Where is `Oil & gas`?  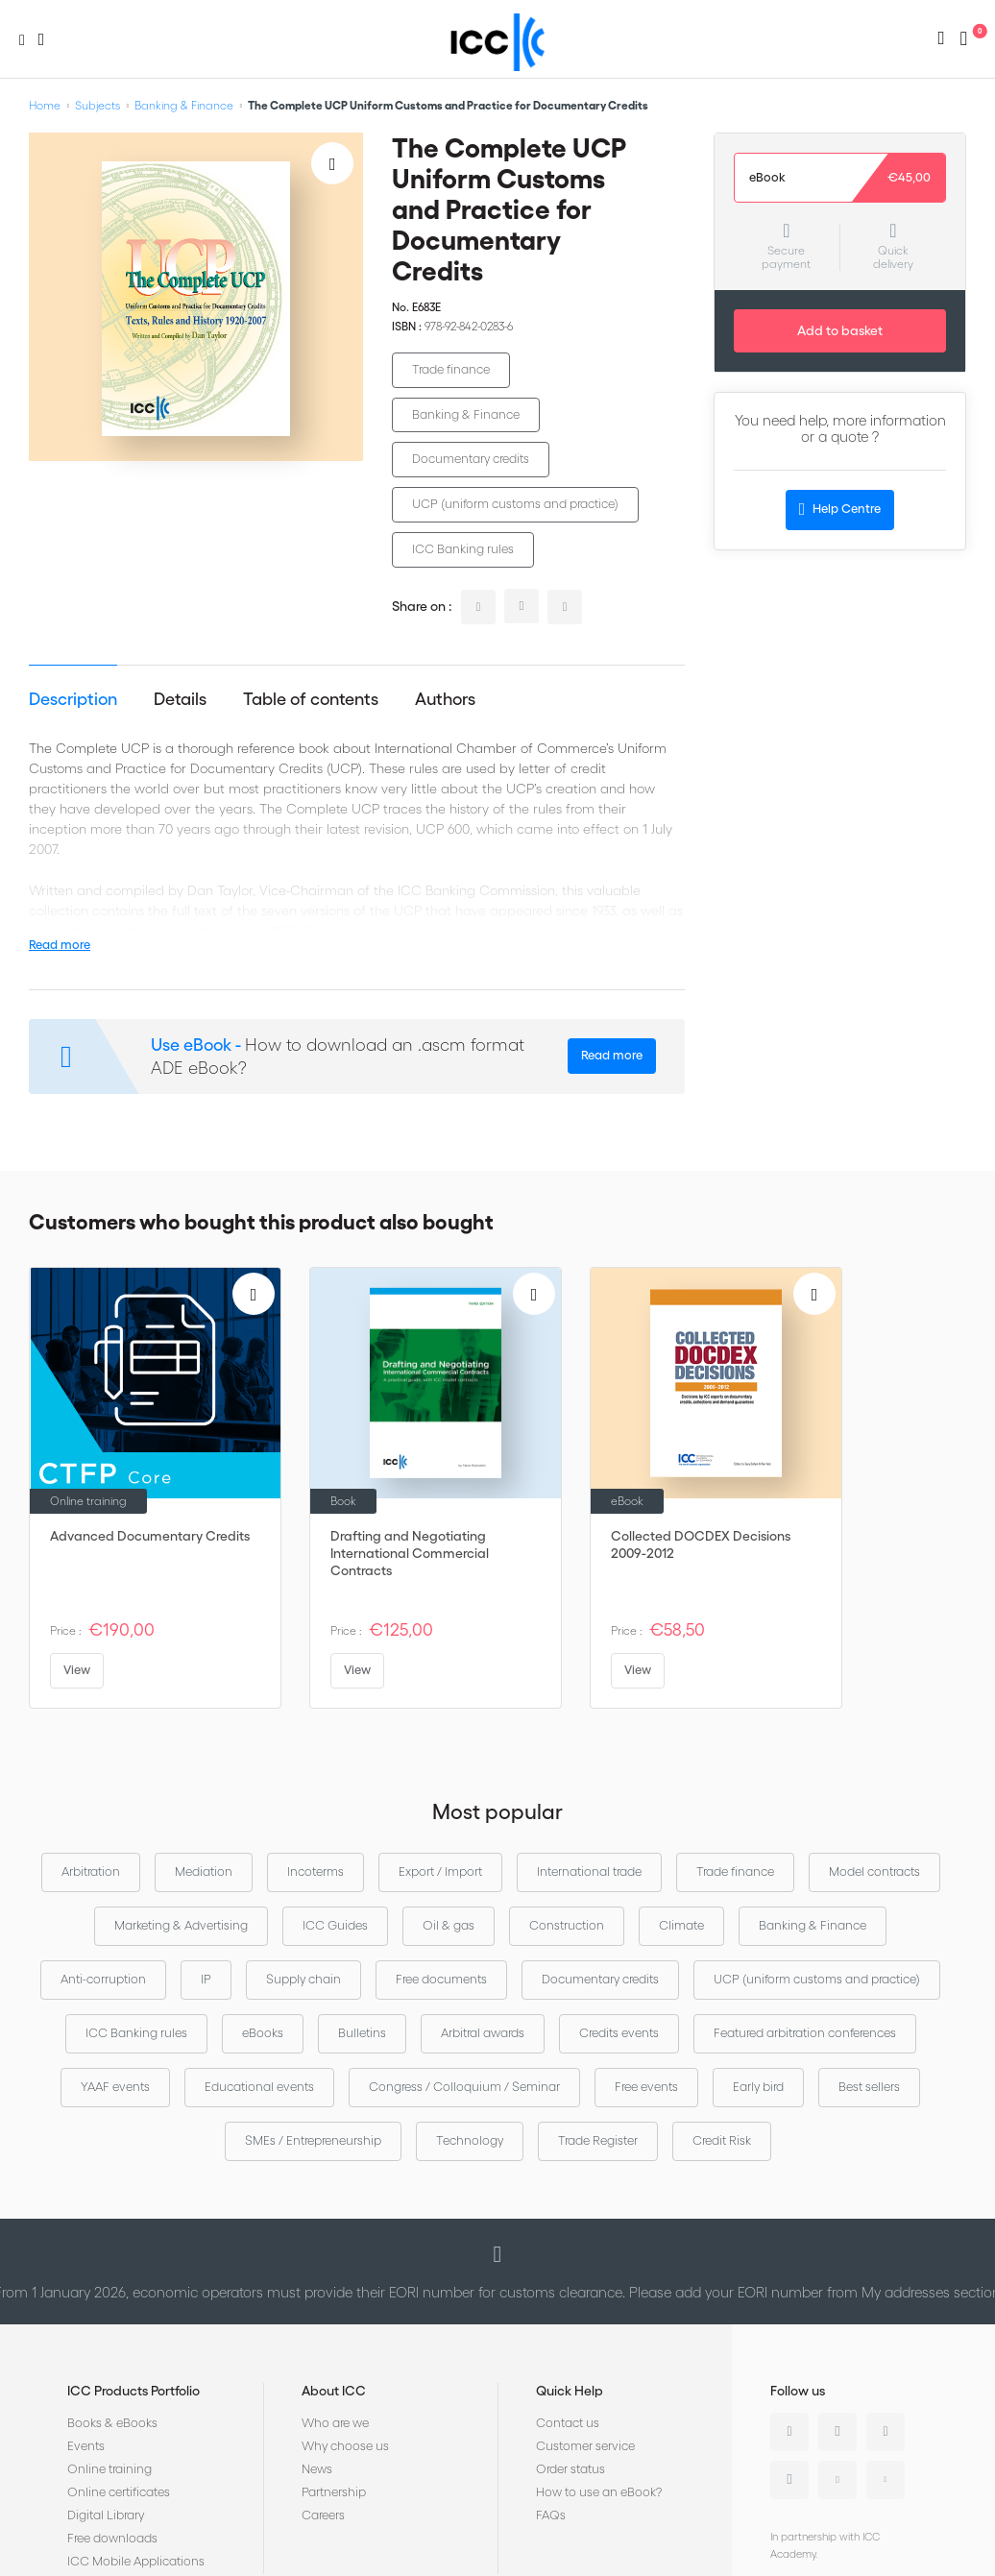 Oil & gas is located at coordinates (448, 1925).